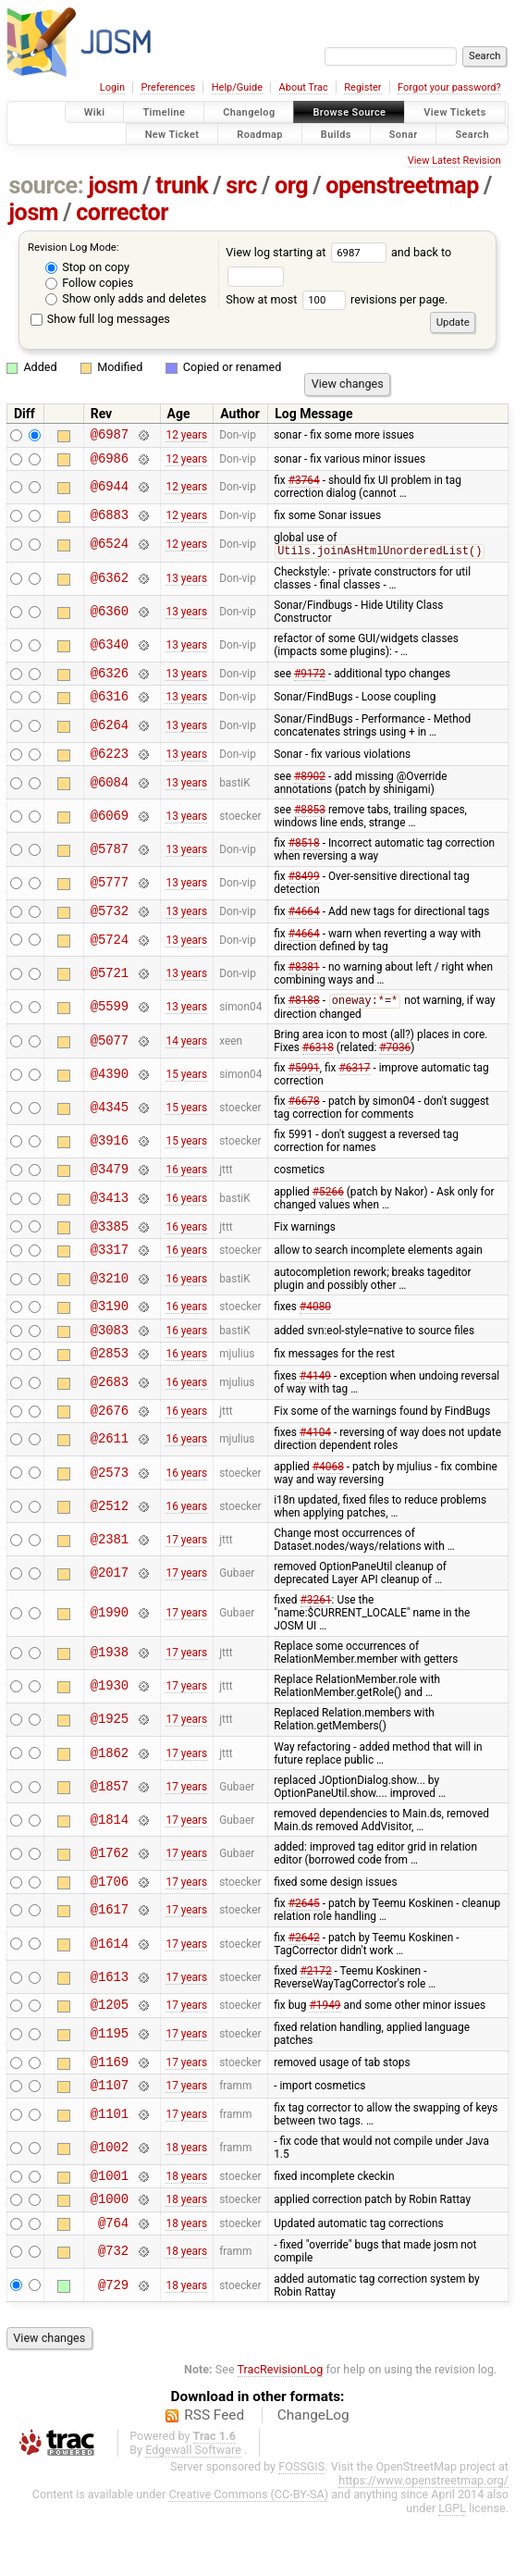 The width and height of the screenshot is (515, 2576). Describe the element at coordinates (110, 1027) in the screenshot. I see `@5599` at that location.